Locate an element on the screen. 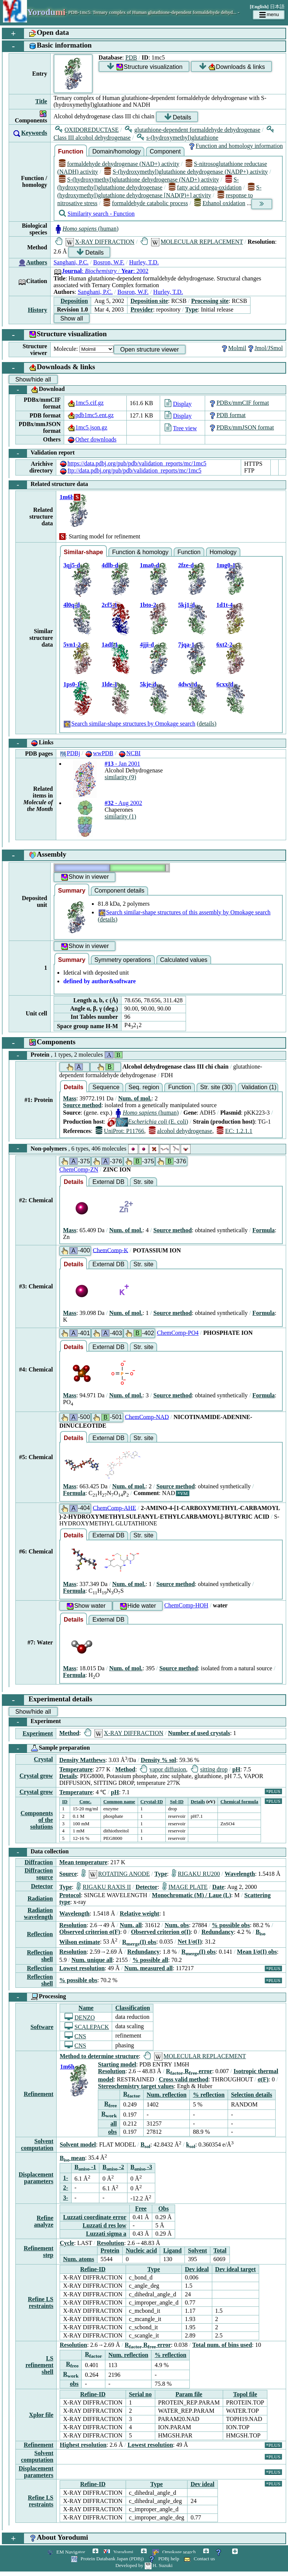 Image resolution: width=288 pixels, height=2576 pixels. Sol-ID is located at coordinates (176, 1801).